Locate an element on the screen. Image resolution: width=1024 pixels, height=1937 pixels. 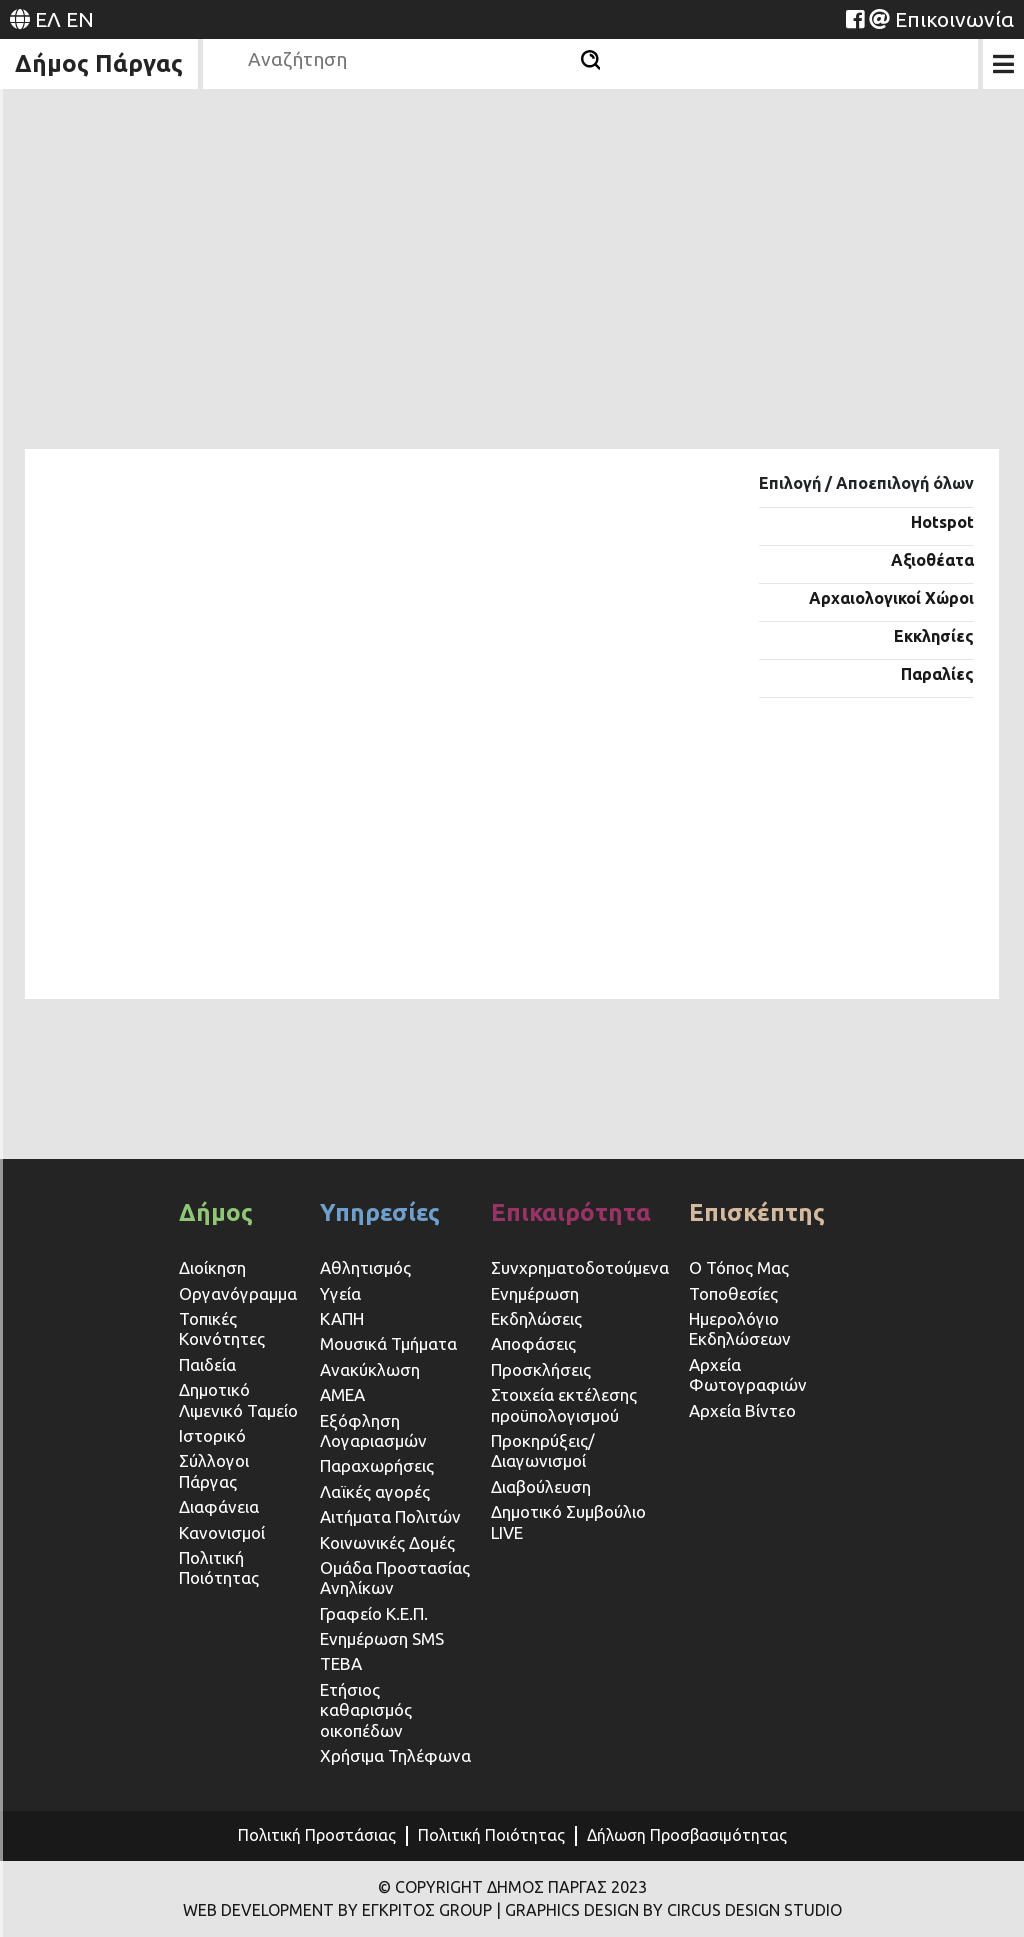
Μουσικά Τμήματα is located at coordinates (388, 1343).